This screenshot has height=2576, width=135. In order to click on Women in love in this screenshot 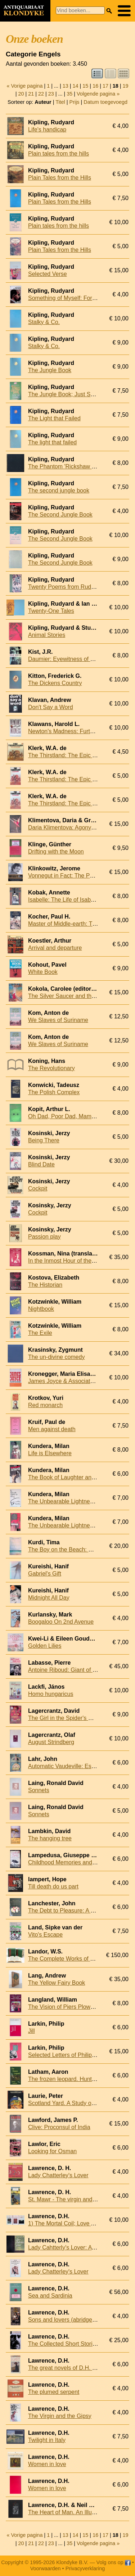, I will do `click(47, 2464)`.